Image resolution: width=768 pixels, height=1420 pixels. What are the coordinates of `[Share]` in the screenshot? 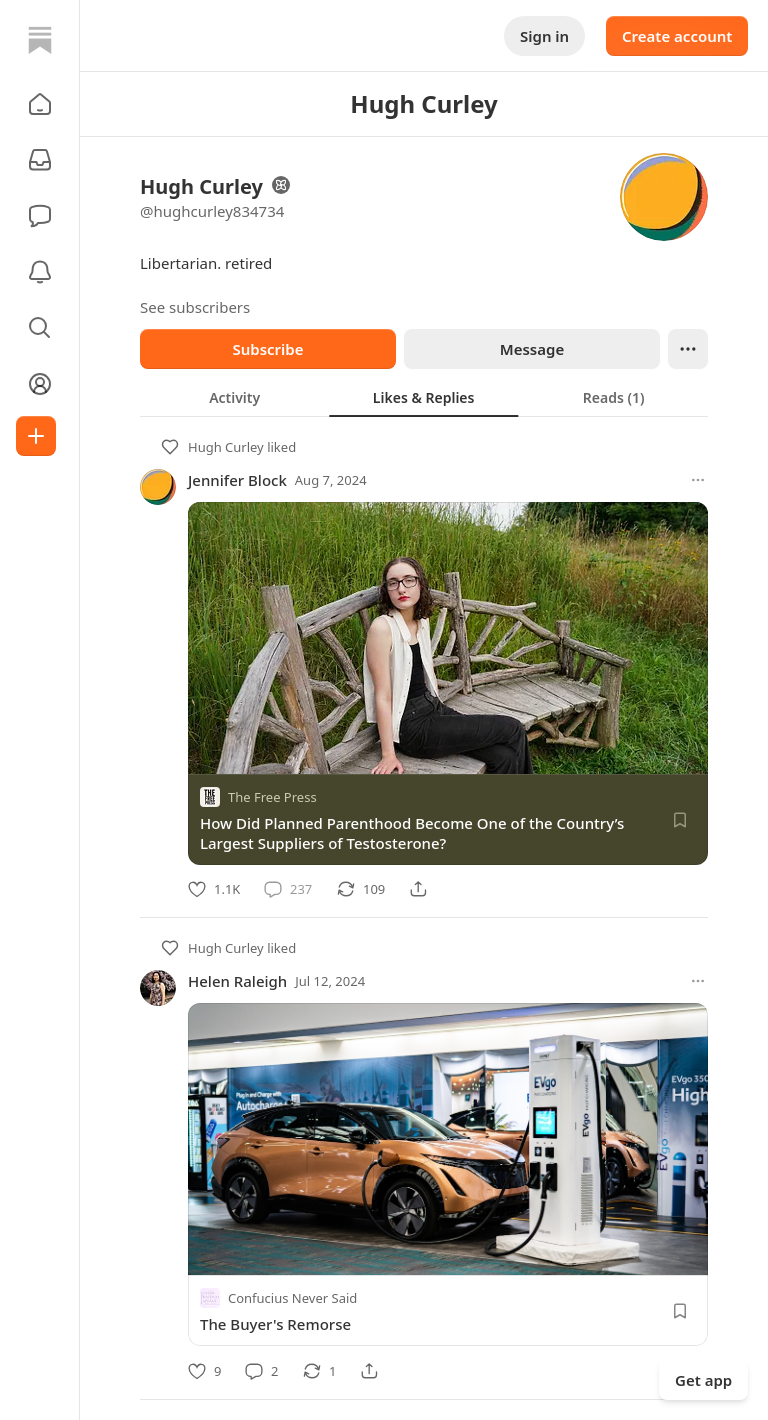 It's located at (418, 889).